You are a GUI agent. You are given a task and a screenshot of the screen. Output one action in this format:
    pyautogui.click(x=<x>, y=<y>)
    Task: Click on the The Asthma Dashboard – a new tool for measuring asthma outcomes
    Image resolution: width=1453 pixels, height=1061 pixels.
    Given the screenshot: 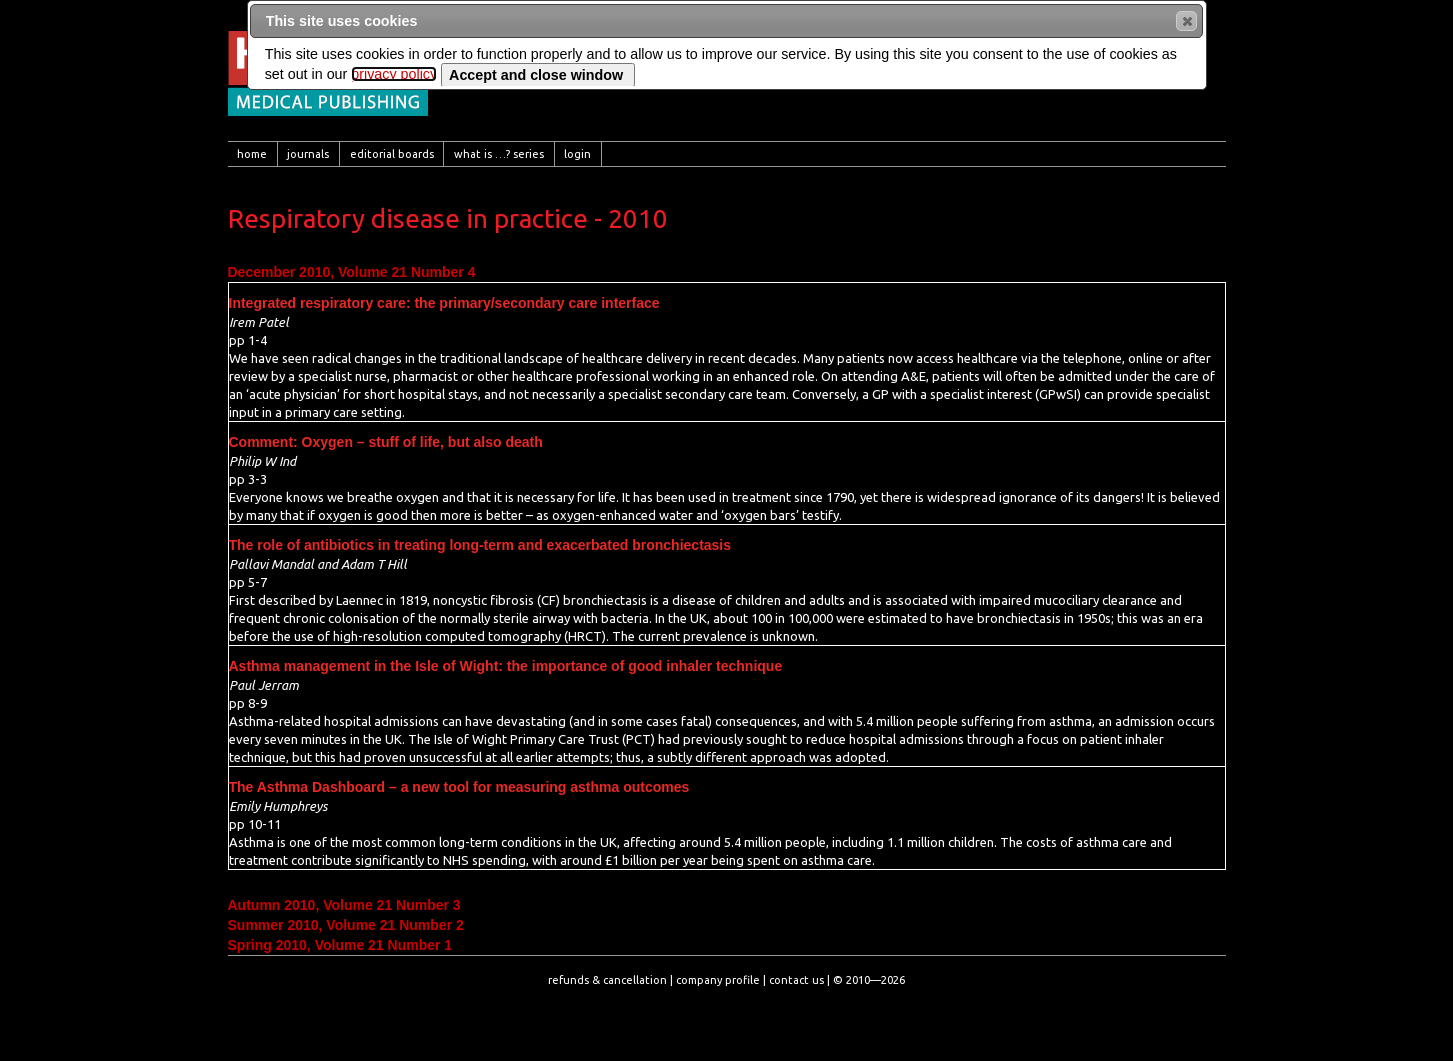 What is the action you would take?
    pyautogui.click(x=459, y=787)
    